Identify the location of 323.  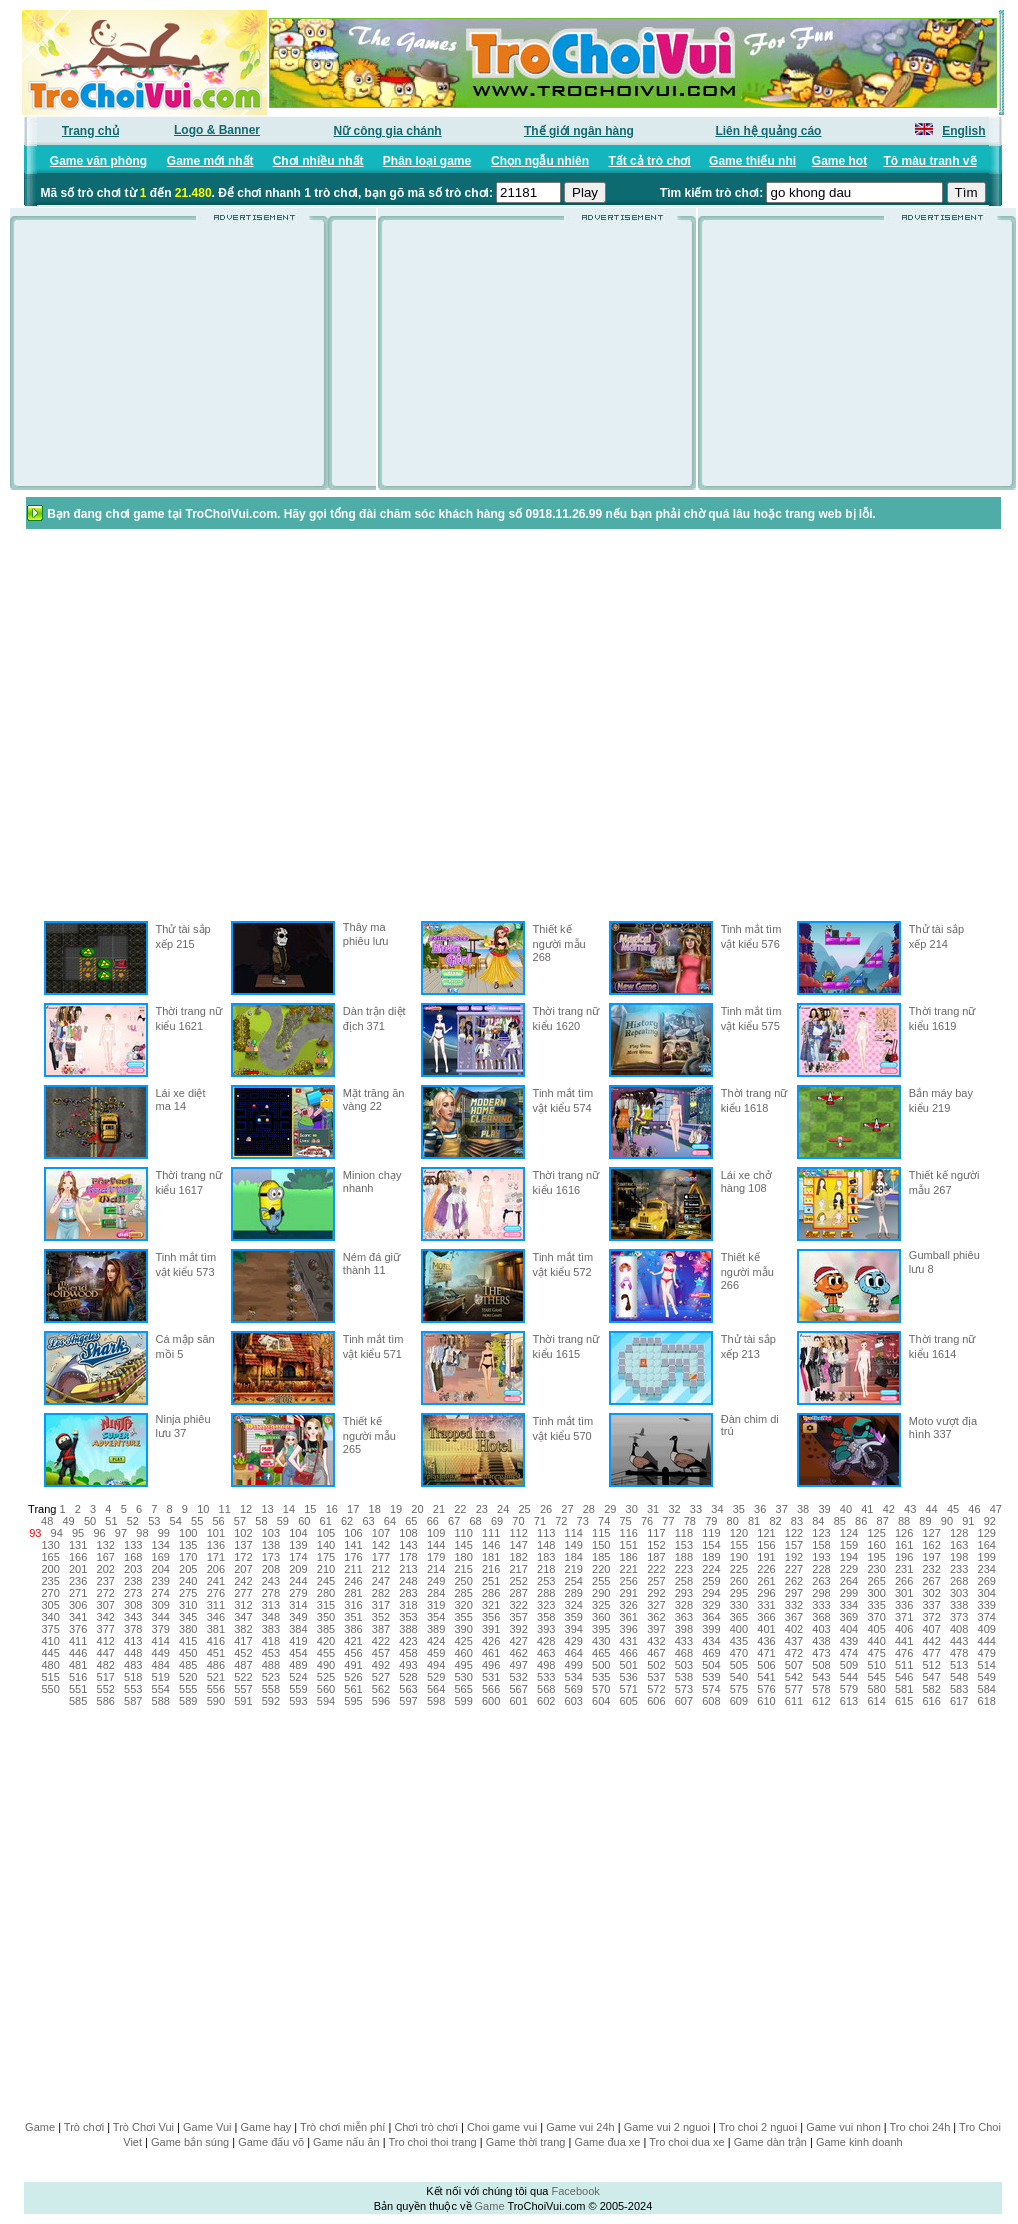
(546, 1605).